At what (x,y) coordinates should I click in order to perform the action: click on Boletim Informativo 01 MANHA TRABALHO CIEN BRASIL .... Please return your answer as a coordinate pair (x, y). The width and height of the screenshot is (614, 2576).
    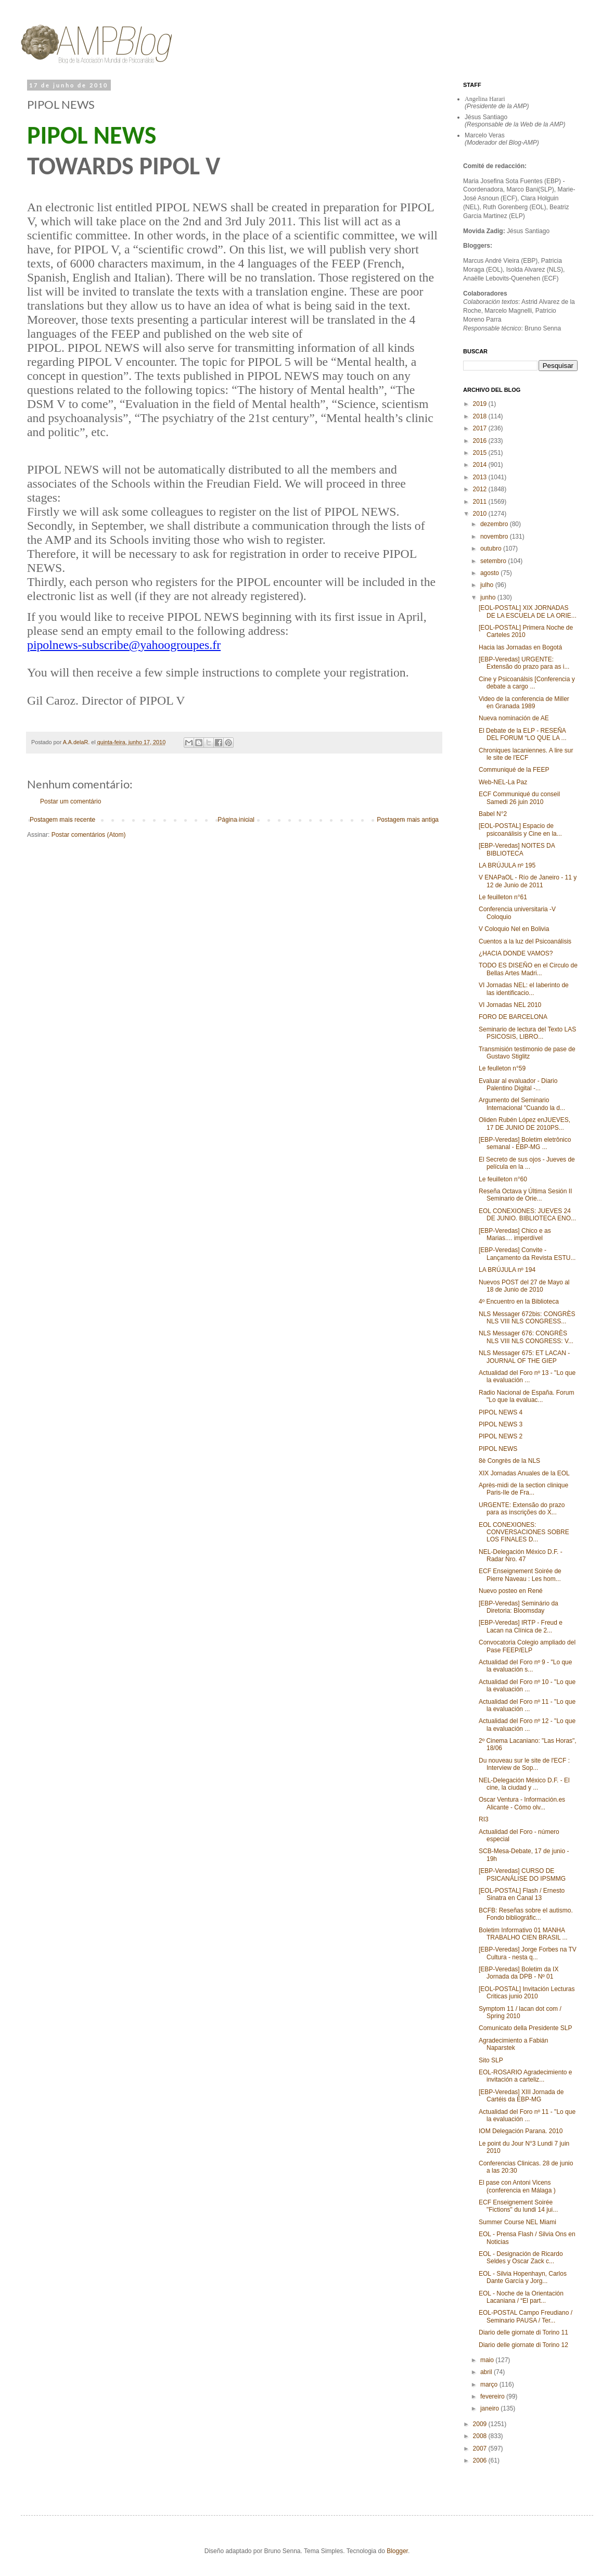
    Looking at the image, I should click on (523, 1934).